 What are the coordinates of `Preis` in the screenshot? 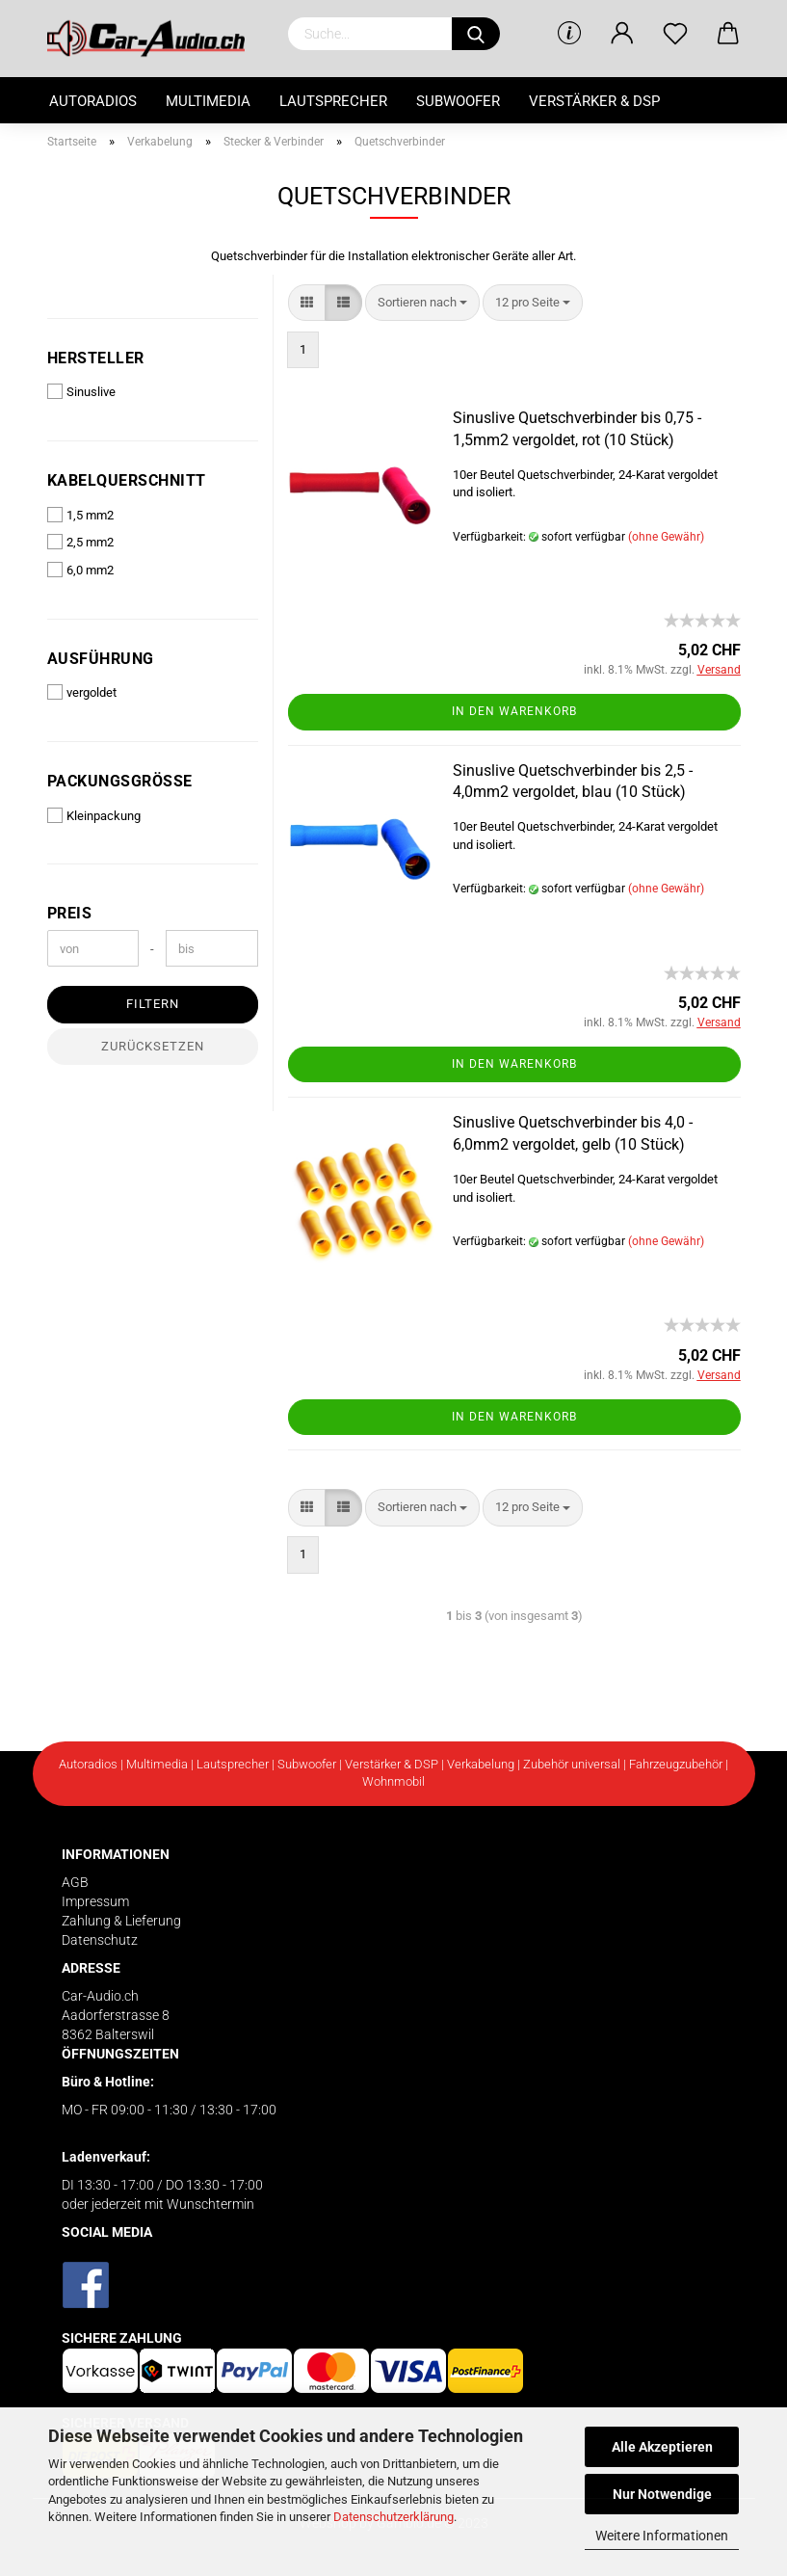 It's located at (69, 913).